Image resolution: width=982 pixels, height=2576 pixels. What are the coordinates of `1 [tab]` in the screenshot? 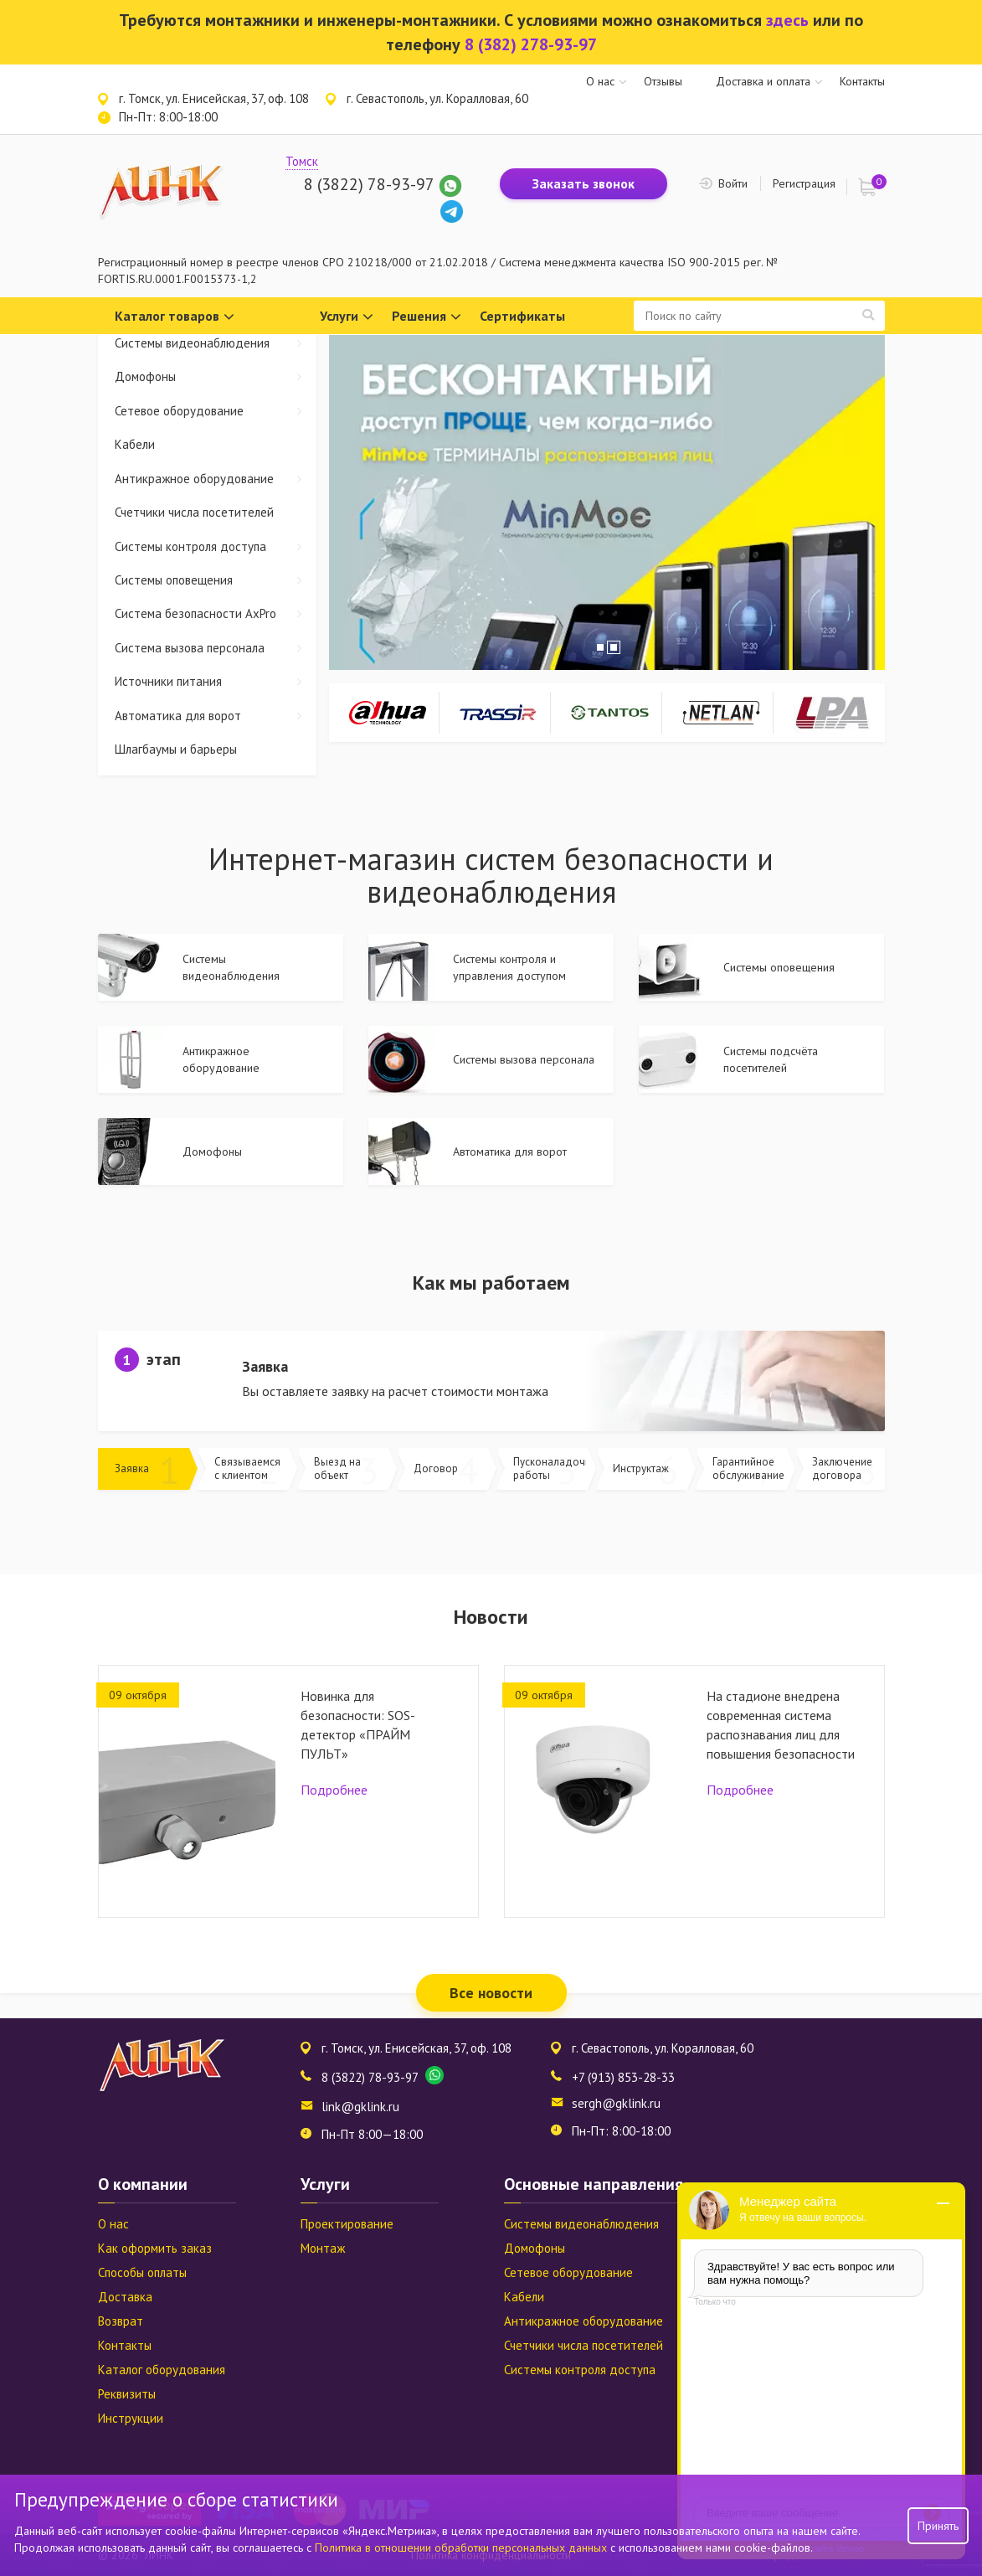 It's located at (600, 647).